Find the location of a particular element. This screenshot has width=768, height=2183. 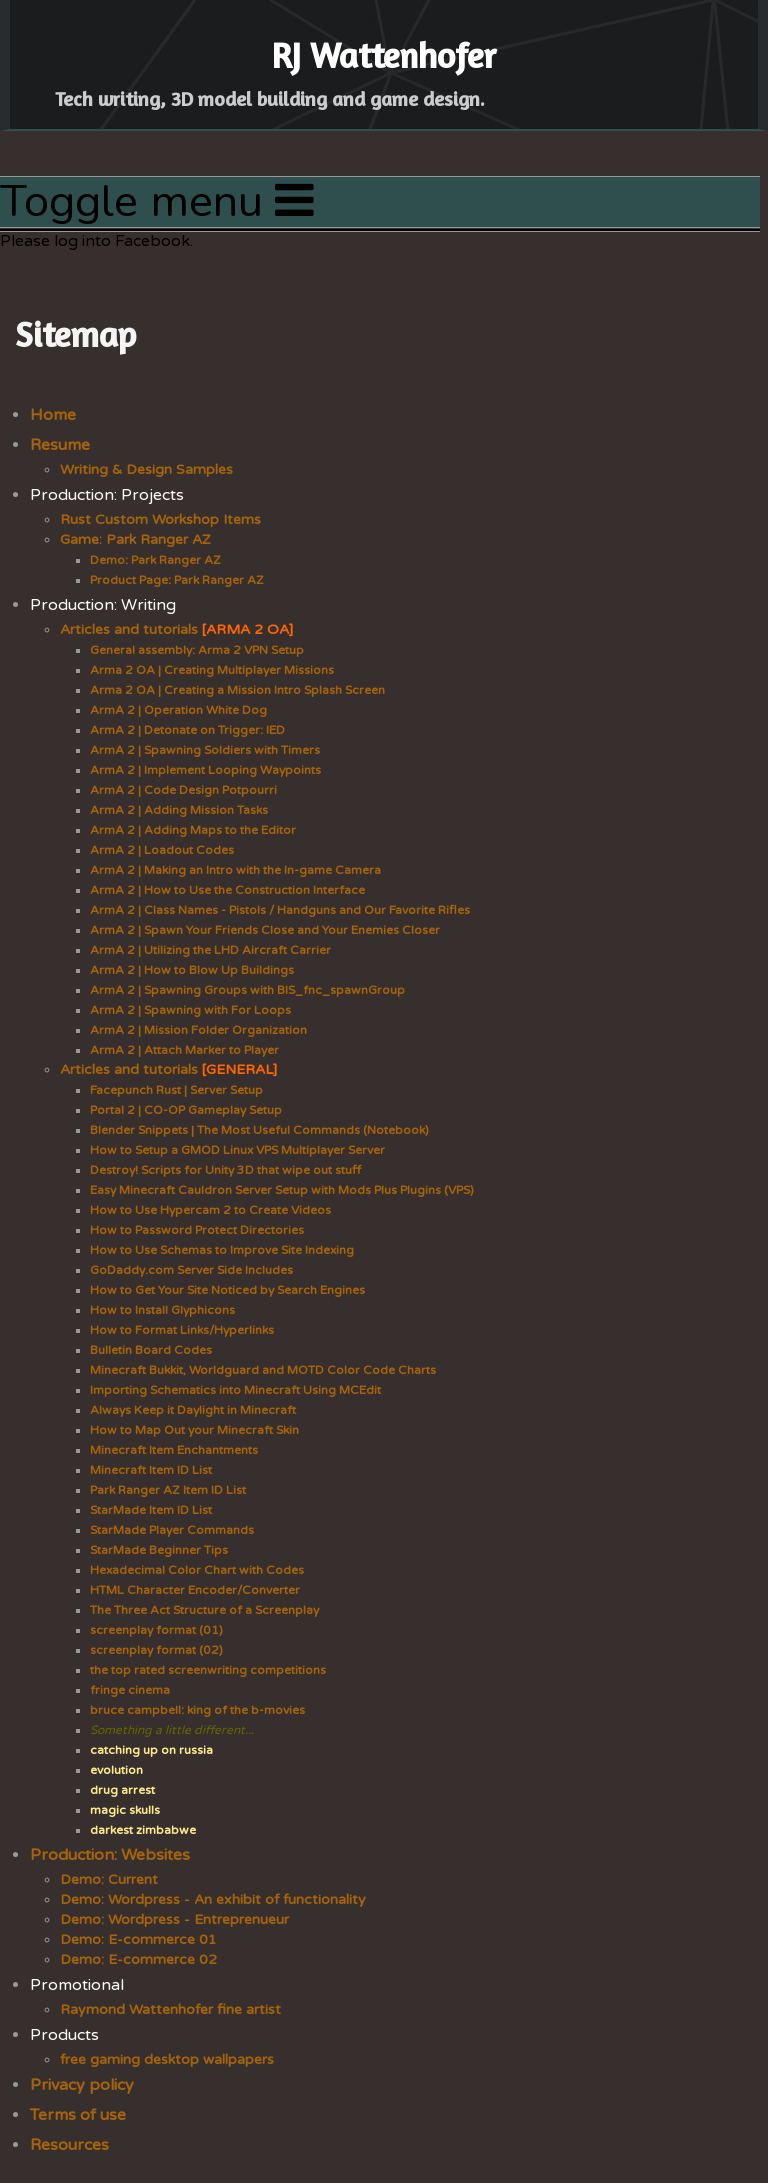

Portal 2 | CO-OP Gameplay Setup is located at coordinates (186, 1110).